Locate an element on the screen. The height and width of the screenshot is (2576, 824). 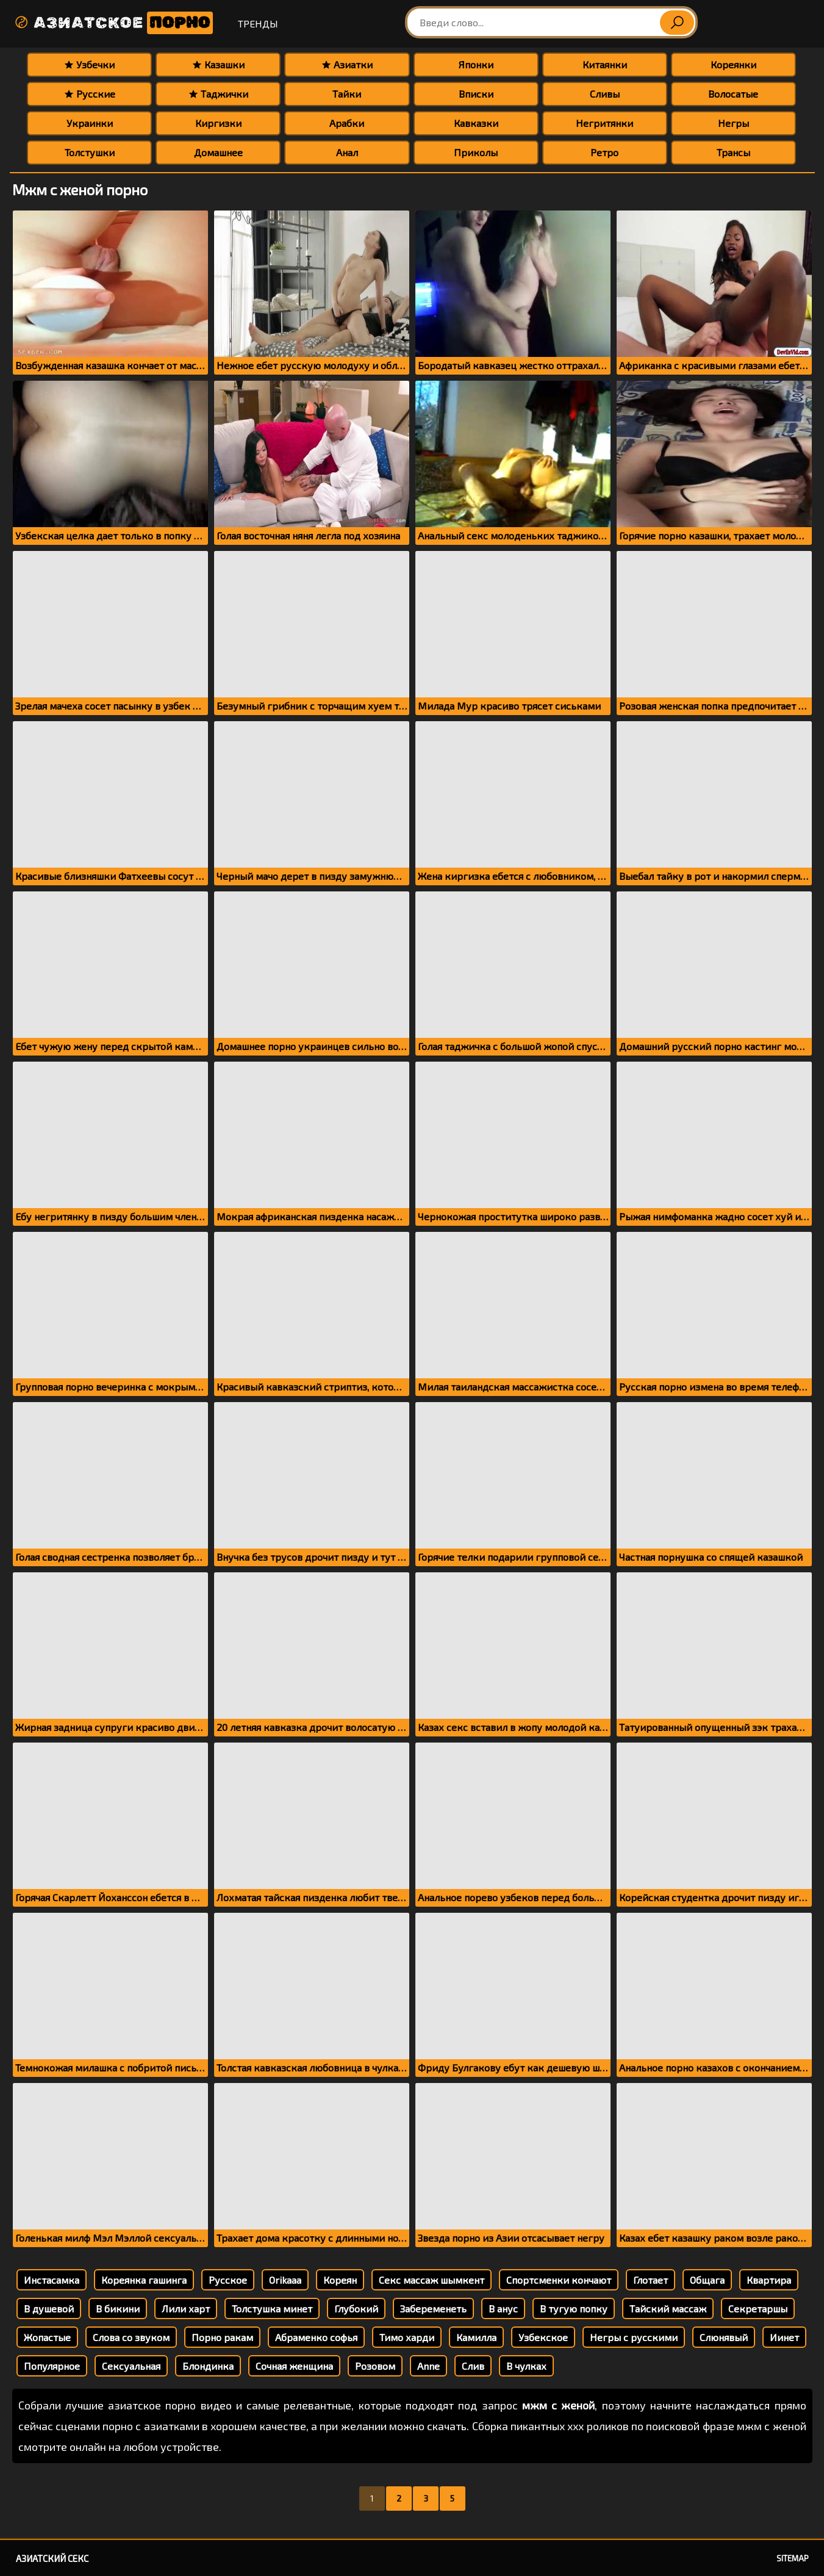
Лили харт is located at coordinates (186, 2308).